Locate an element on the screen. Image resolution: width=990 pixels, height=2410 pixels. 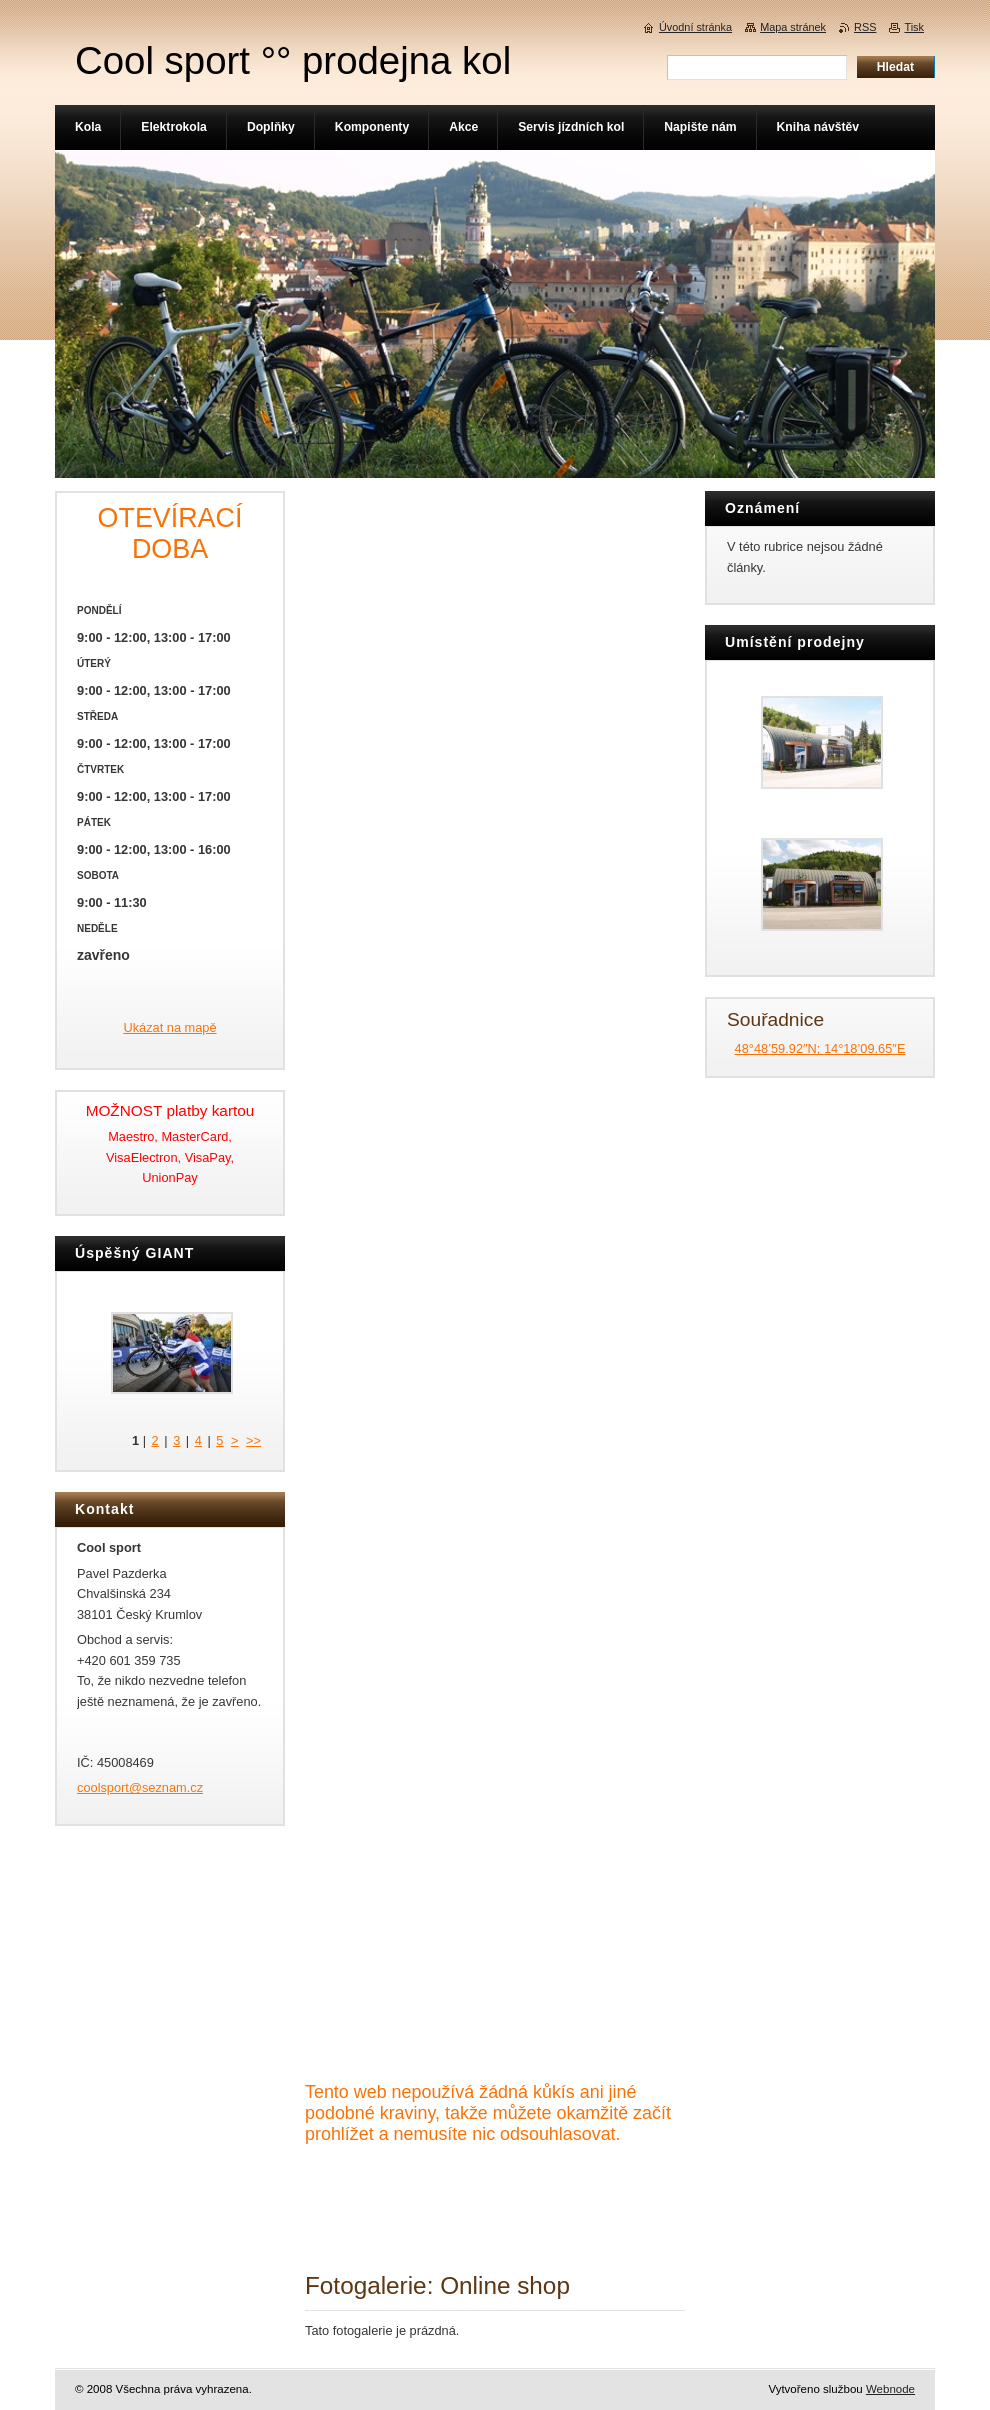
Mapa stránek is located at coordinates (793, 27).